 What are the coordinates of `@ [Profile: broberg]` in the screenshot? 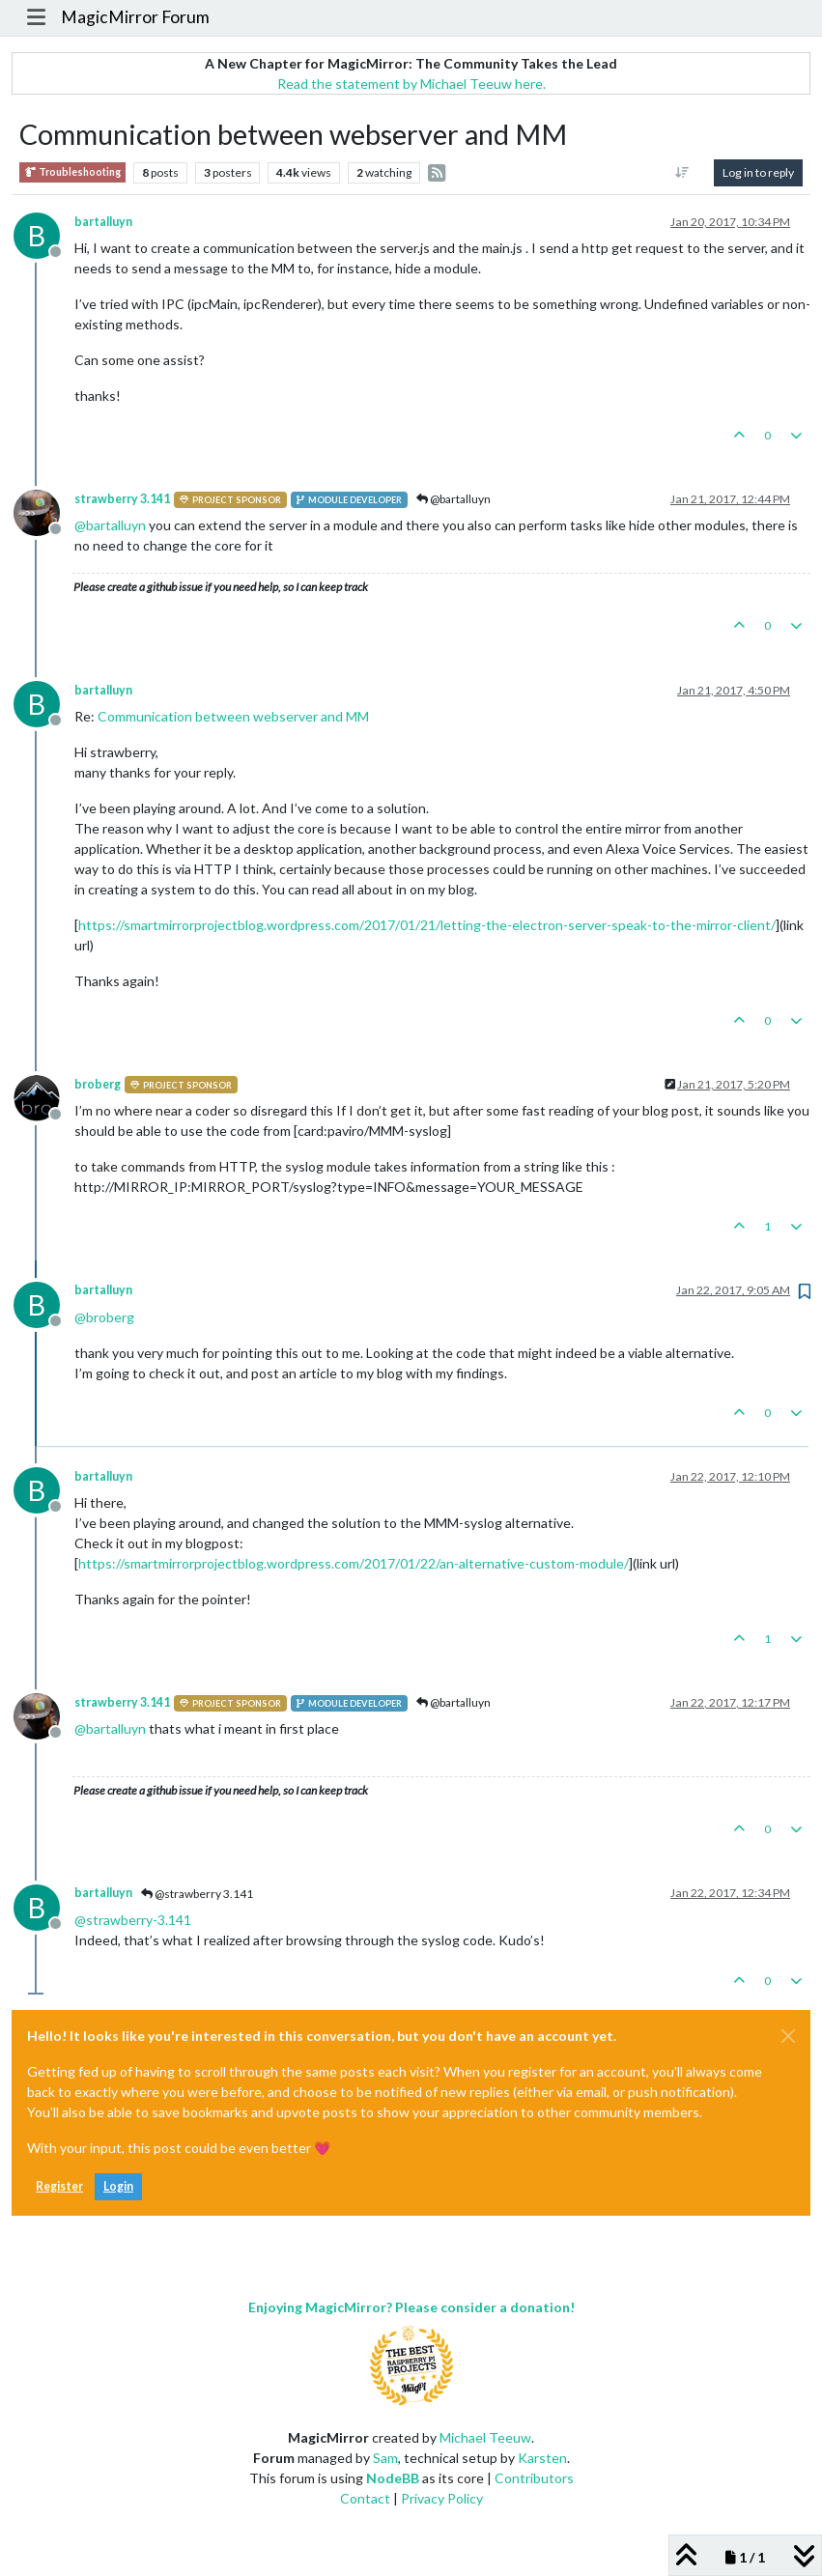 It's located at (104, 1317).